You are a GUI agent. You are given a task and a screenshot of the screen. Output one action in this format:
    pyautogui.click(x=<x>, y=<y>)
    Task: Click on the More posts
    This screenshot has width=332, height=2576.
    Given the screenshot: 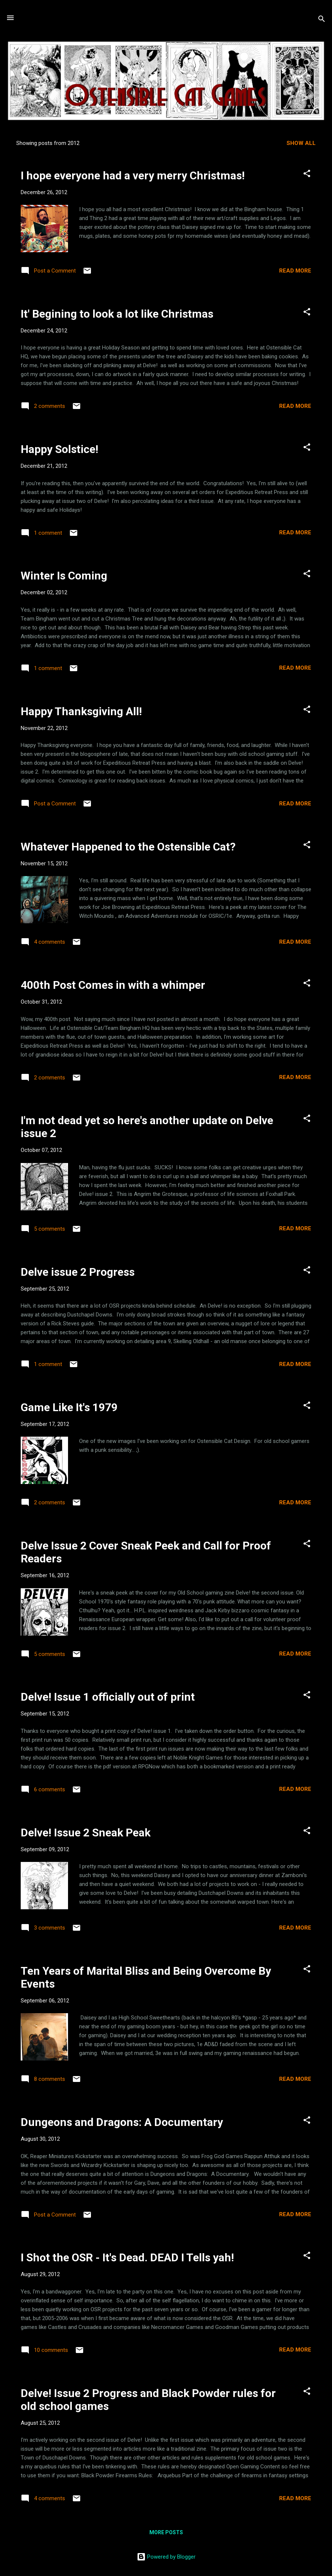 What is the action you would take?
    pyautogui.click(x=166, y=2532)
    